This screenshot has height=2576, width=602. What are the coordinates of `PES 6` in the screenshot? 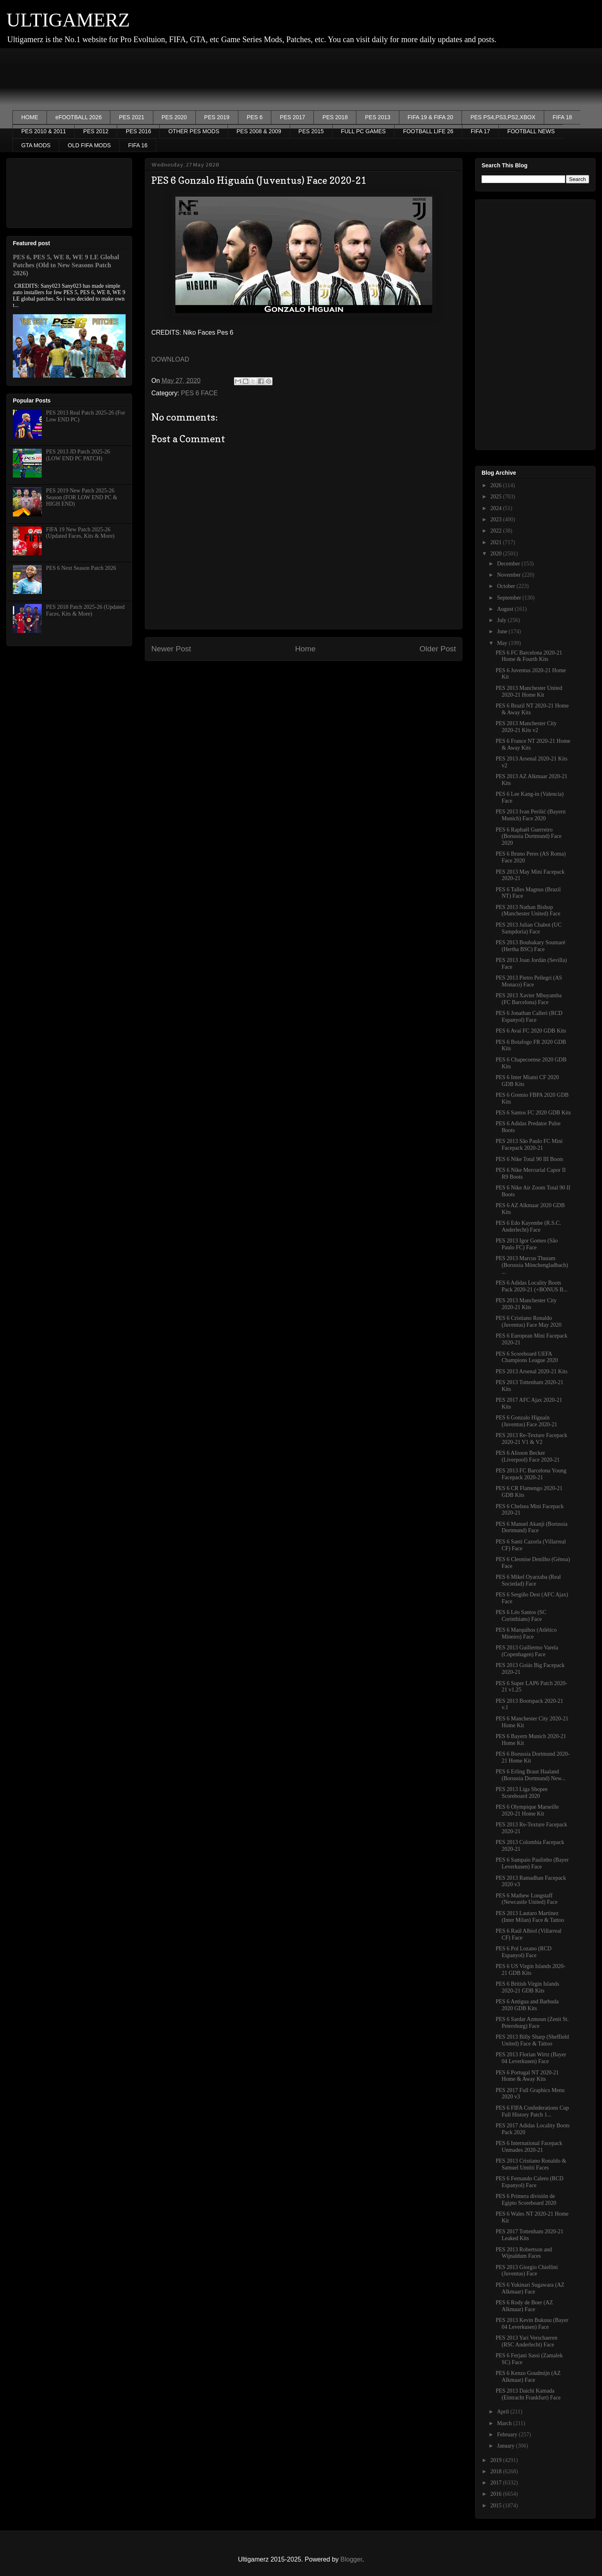 It's located at (255, 117).